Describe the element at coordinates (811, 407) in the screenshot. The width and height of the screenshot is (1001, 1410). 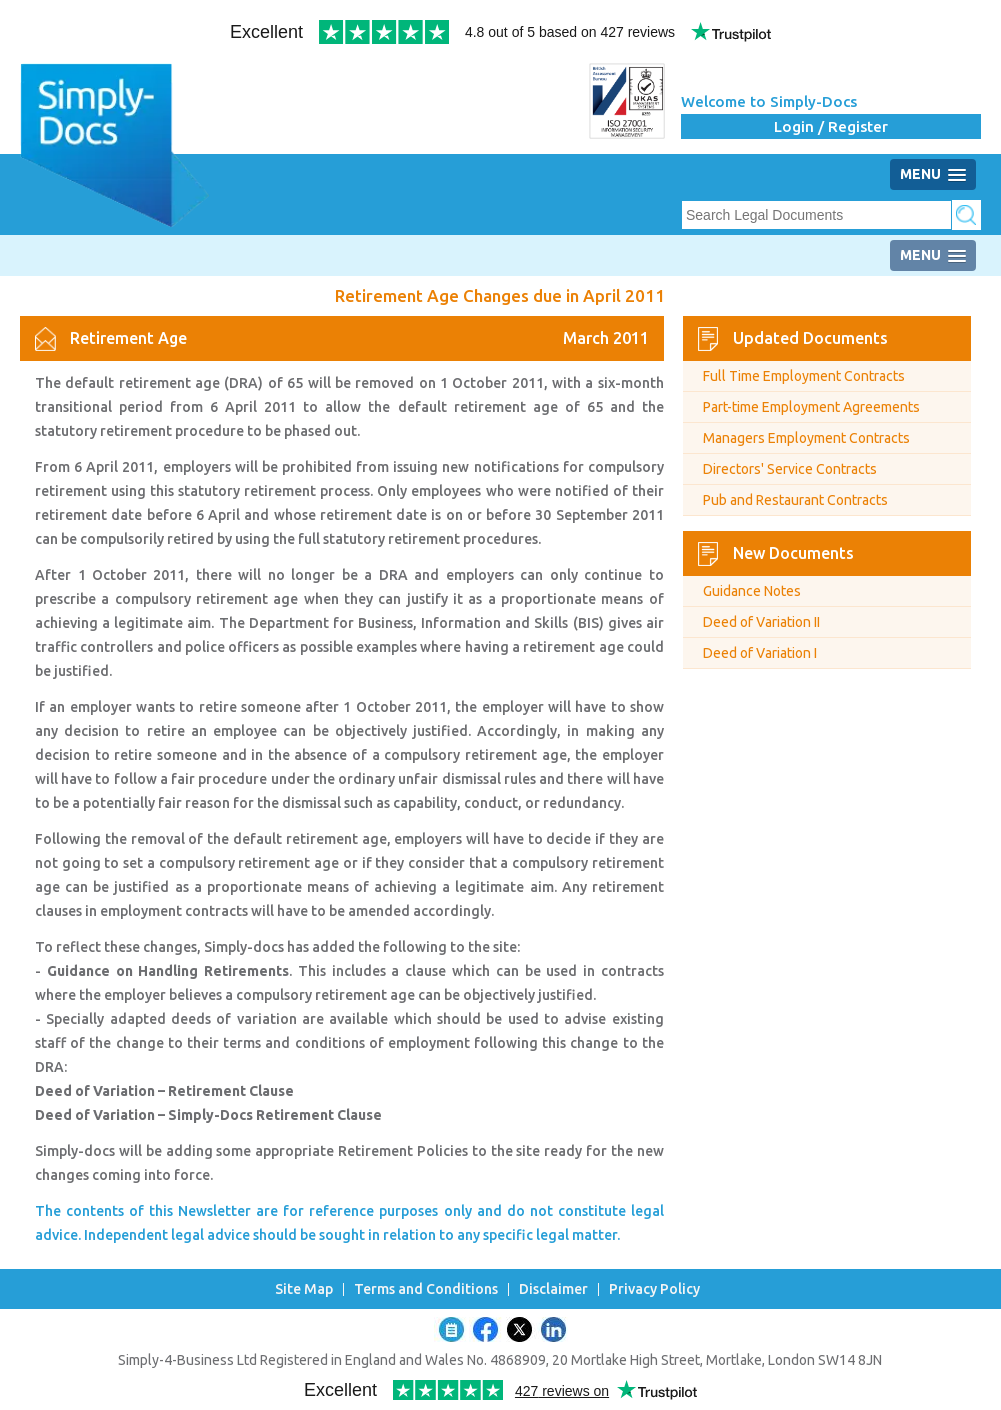
I see `Part-time Employment Agreements` at that location.